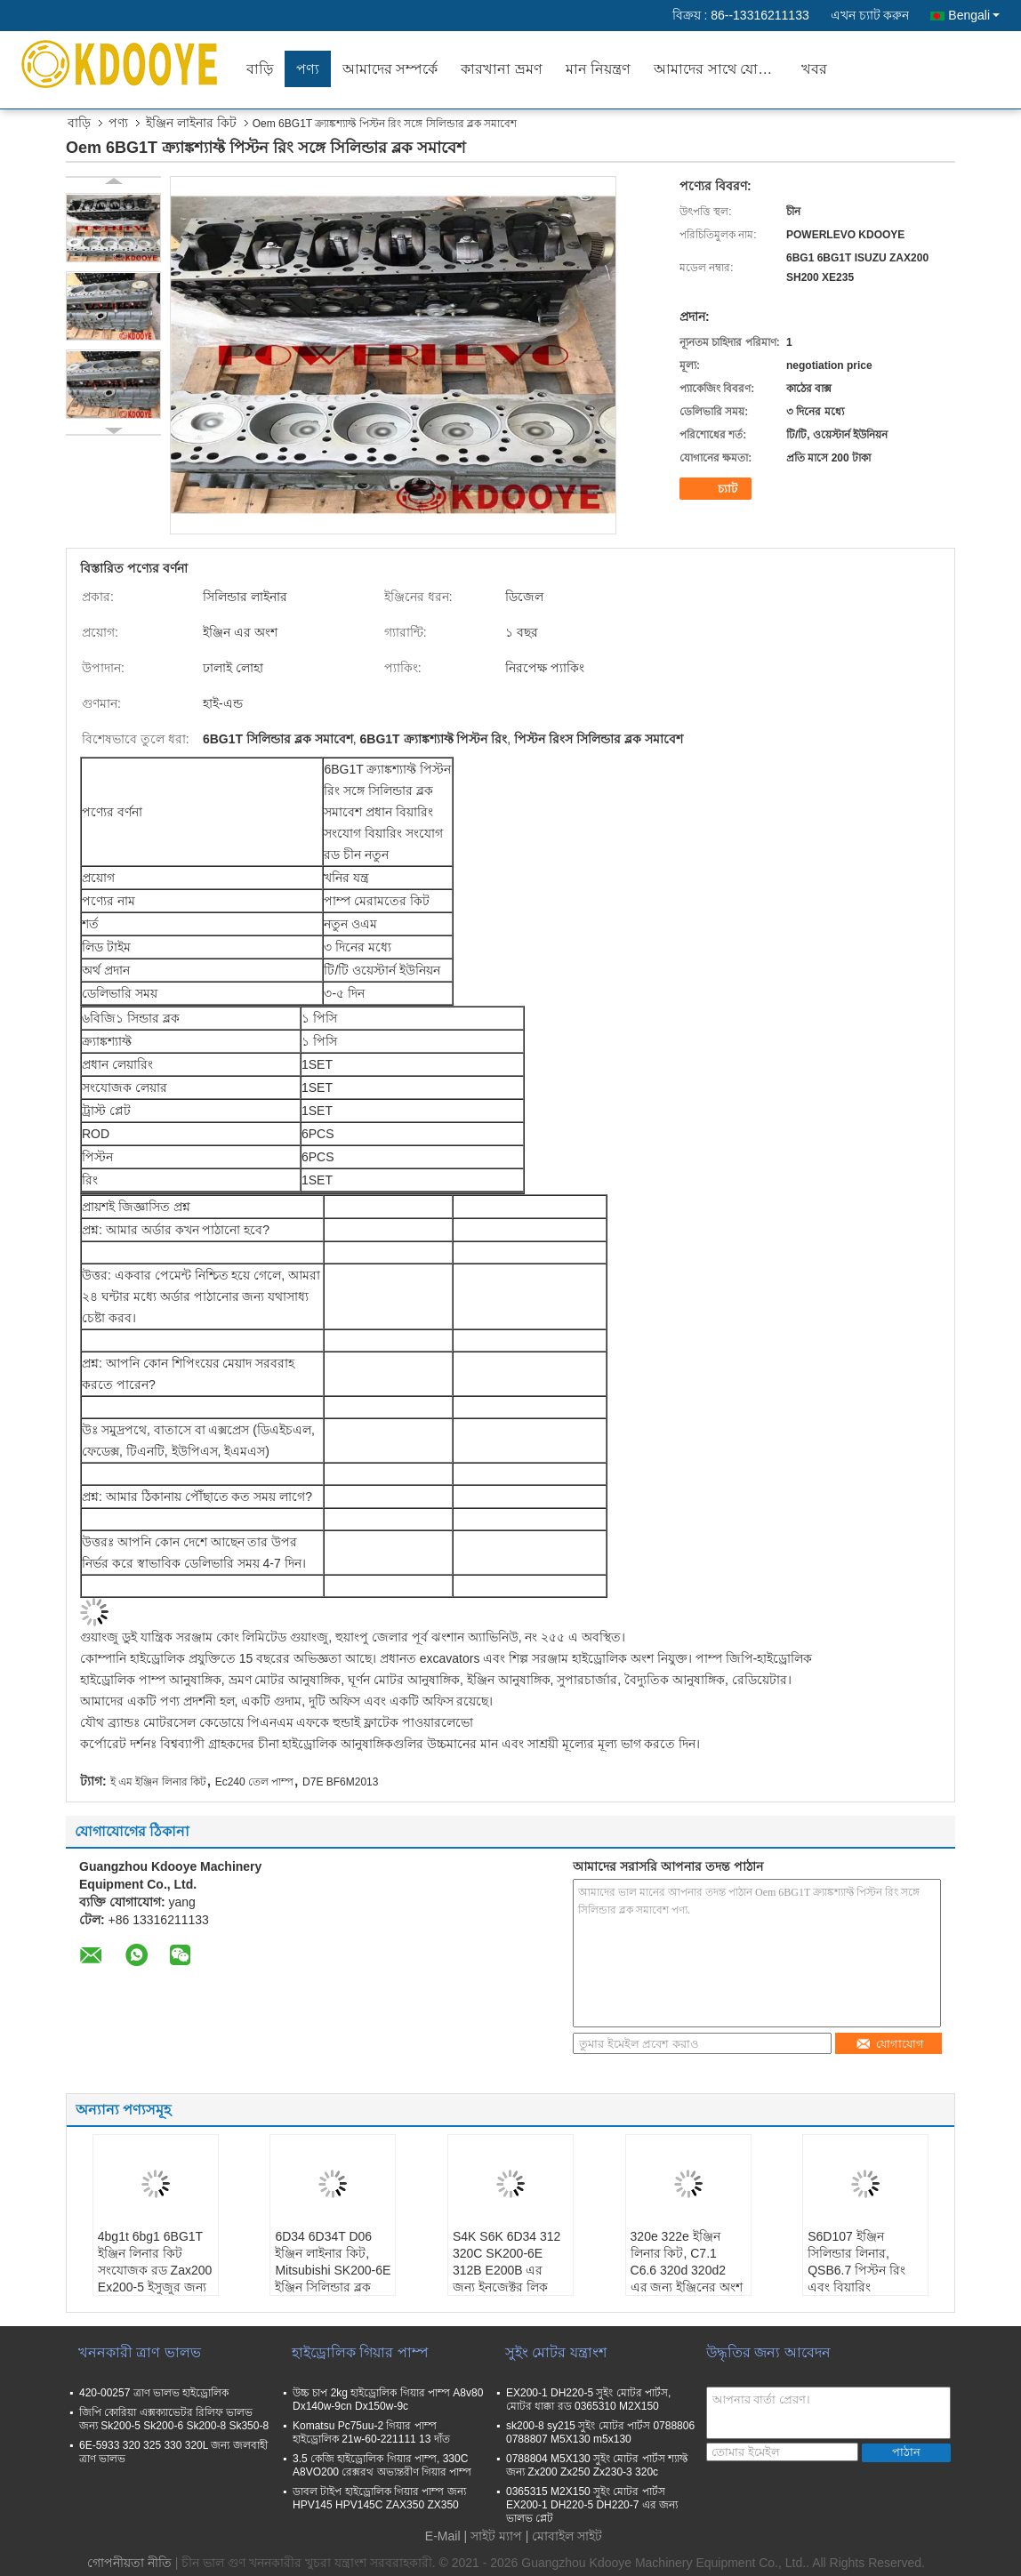 Image resolution: width=1021 pixels, height=2576 pixels. Describe the element at coordinates (588, 2399) in the screenshot. I see `EX200-1 DH220-5 সুইং মোটর পার্টস, মোটর ধাক্কা রড 0365310 M2X150` at that location.